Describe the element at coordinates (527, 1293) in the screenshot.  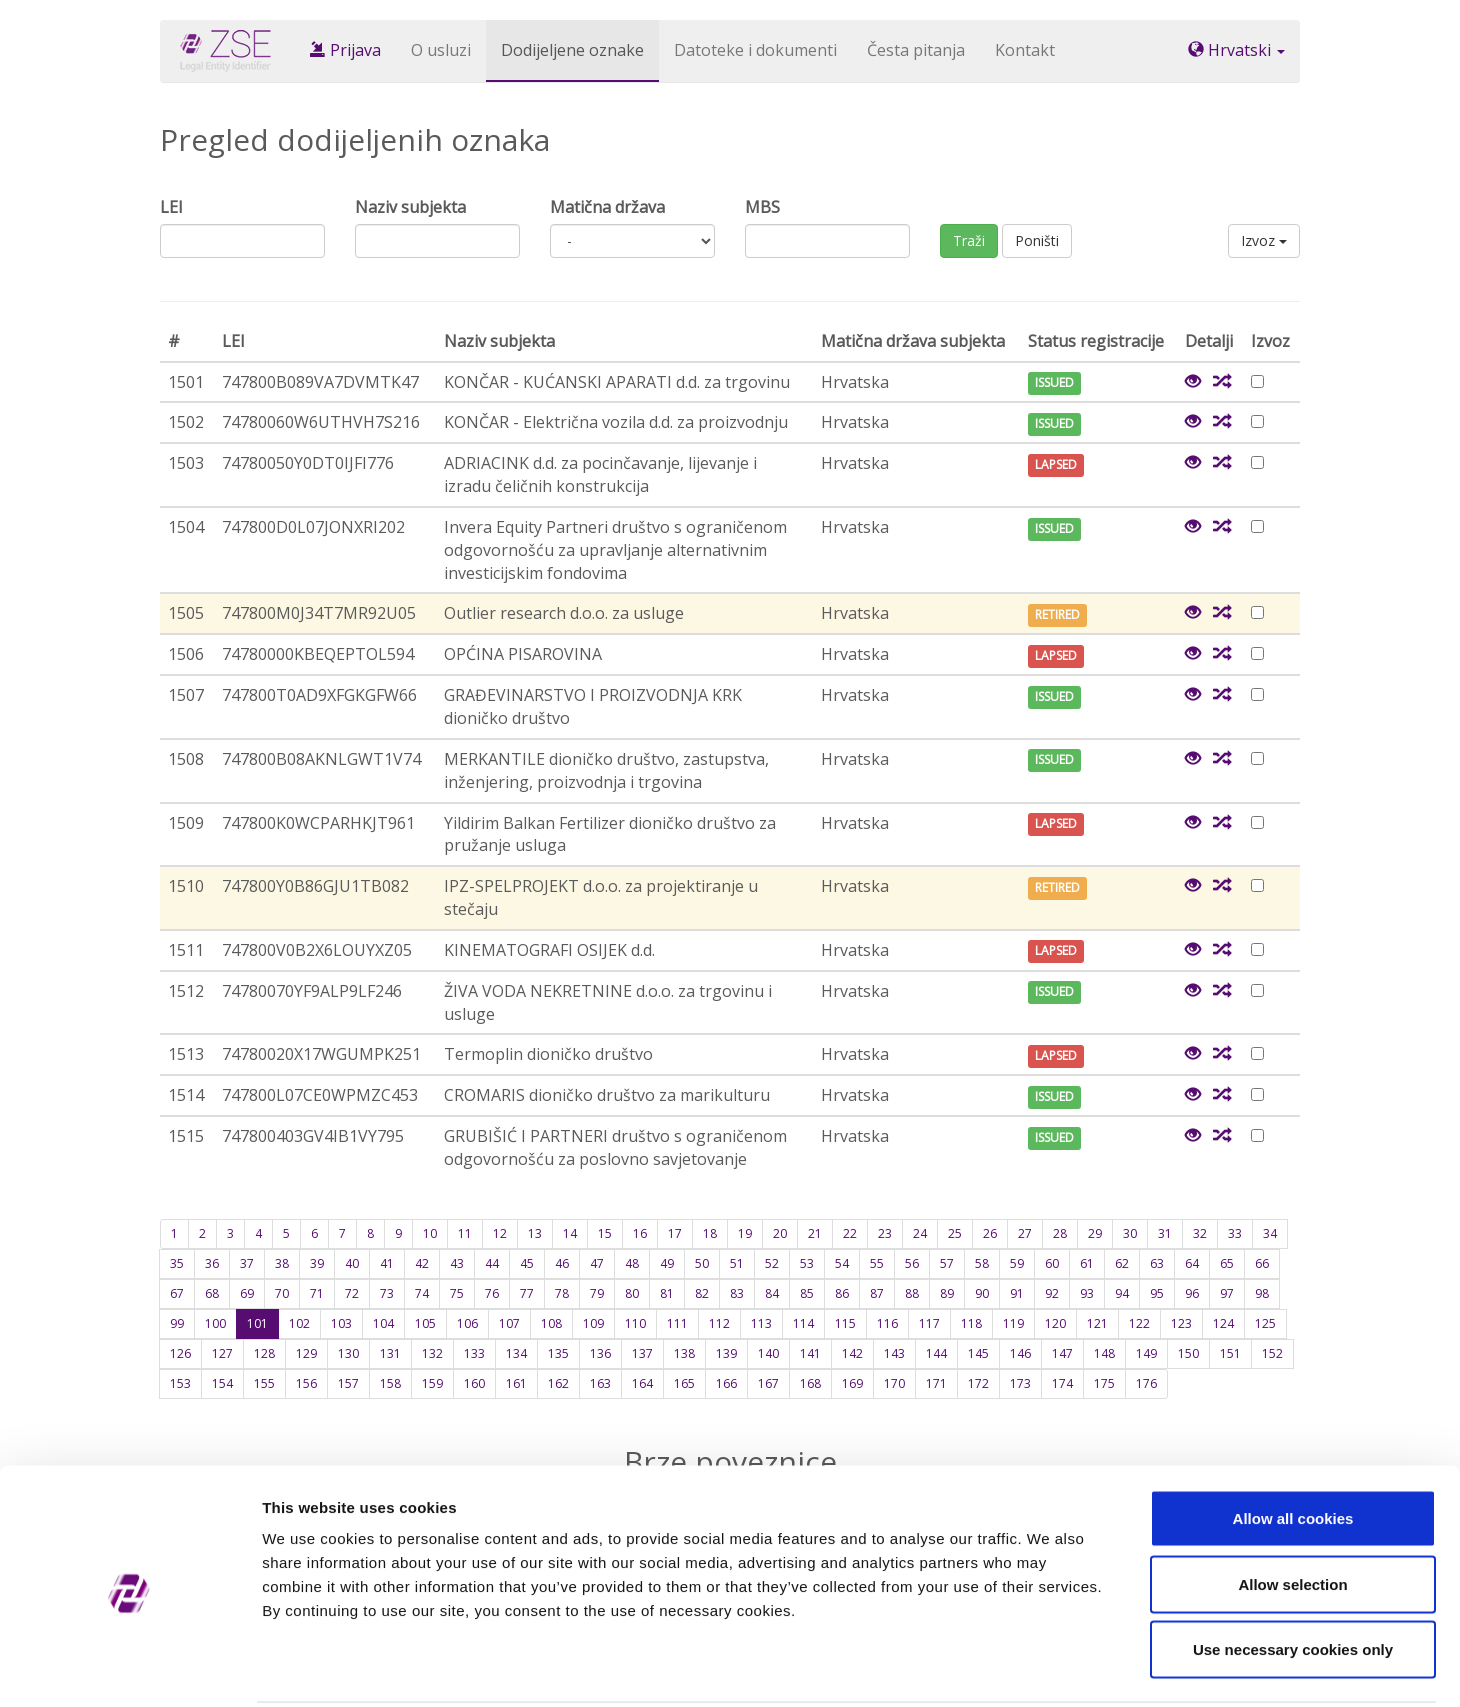
I see `77` at that location.